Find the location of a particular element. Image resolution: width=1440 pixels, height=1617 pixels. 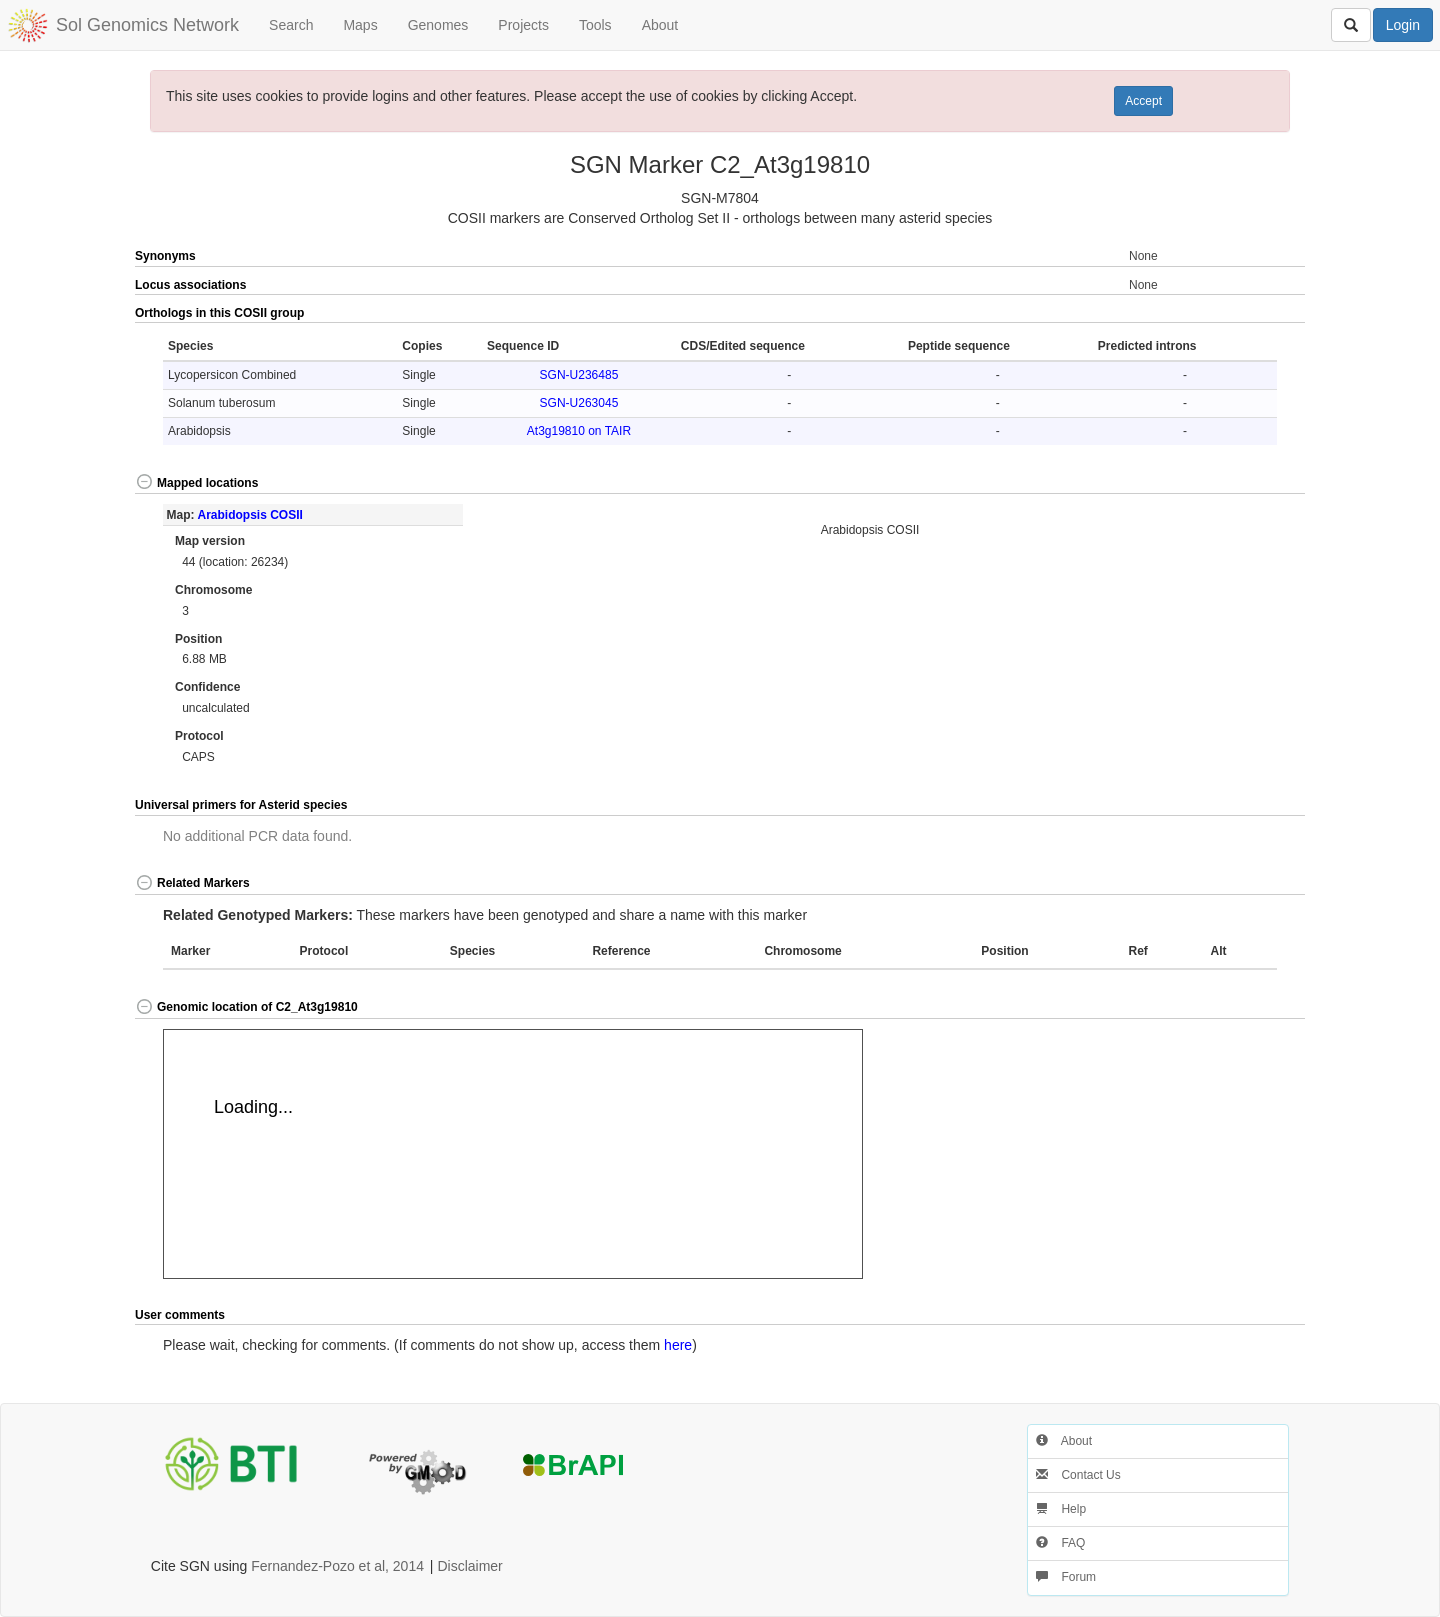

[button] is located at coordinates (1246, 314).